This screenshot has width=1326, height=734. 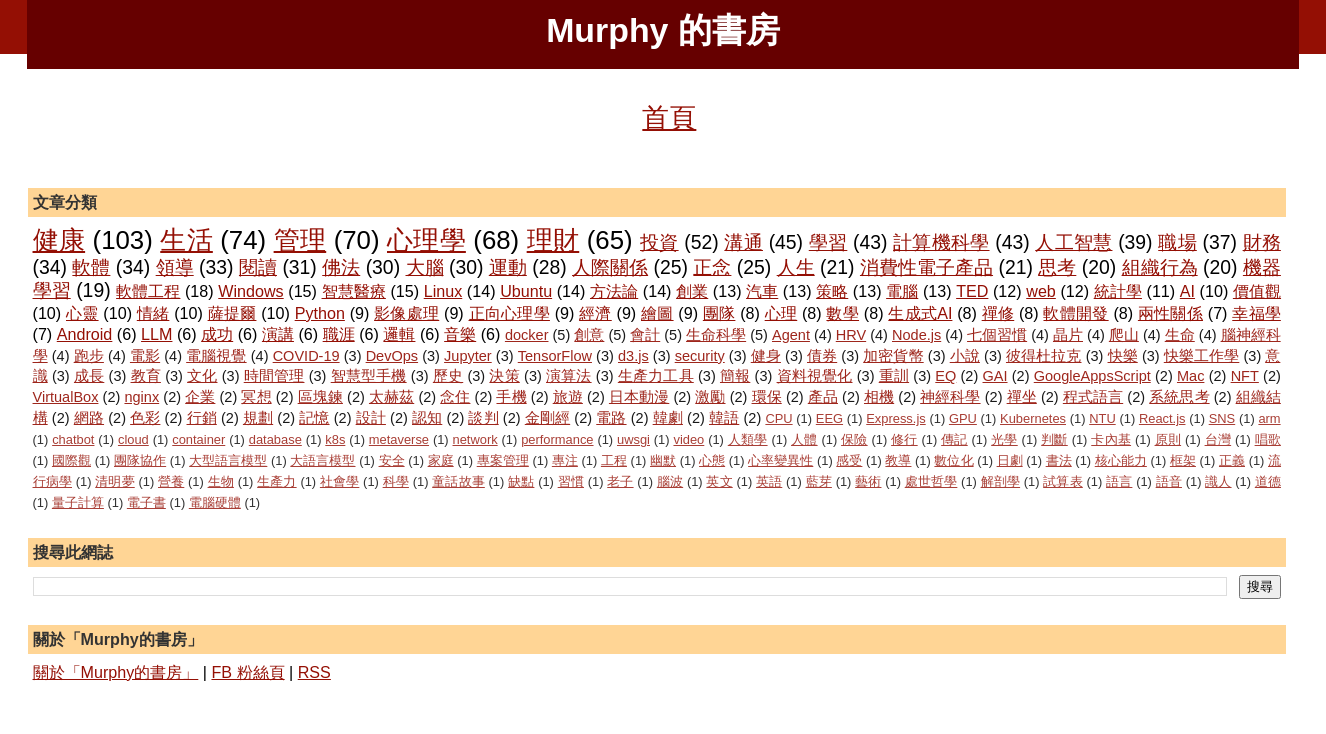 I want to click on CPU, so click(x=778, y=418).